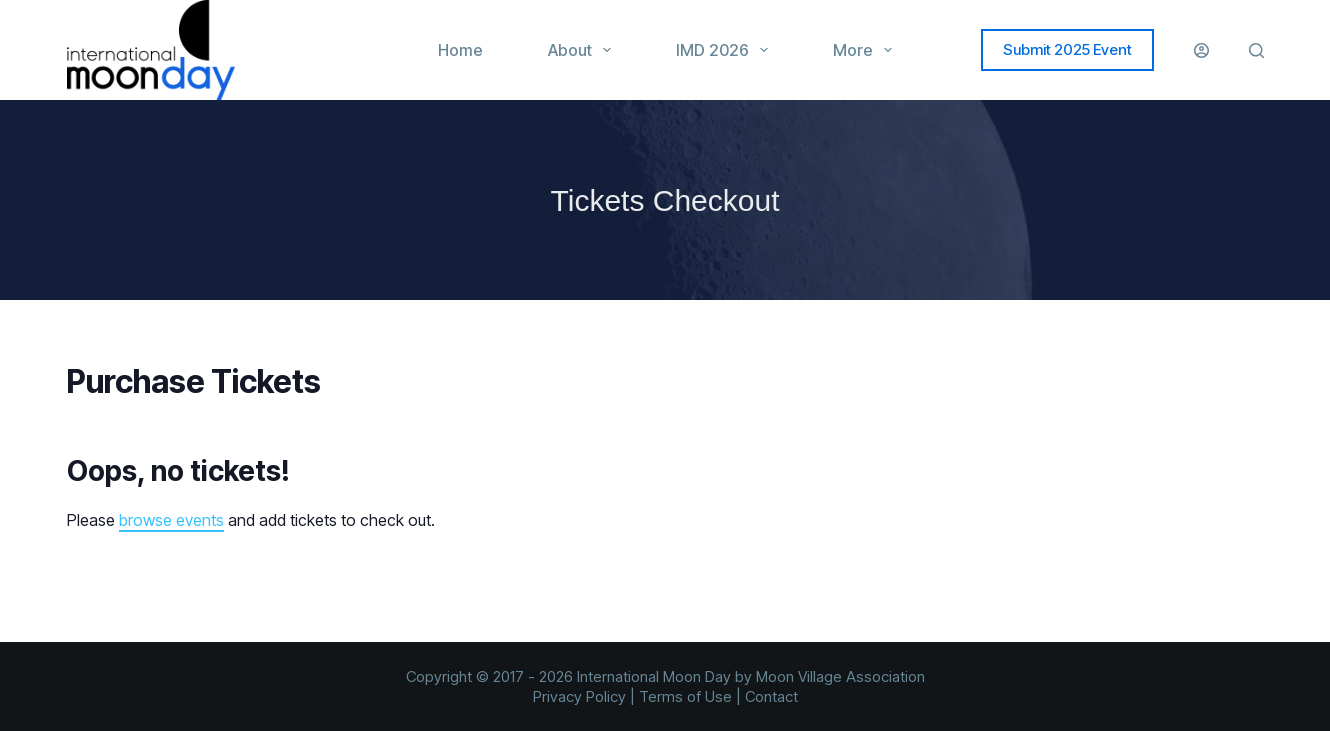  Describe the element at coordinates (171, 520) in the screenshot. I see `browse events` at that location.